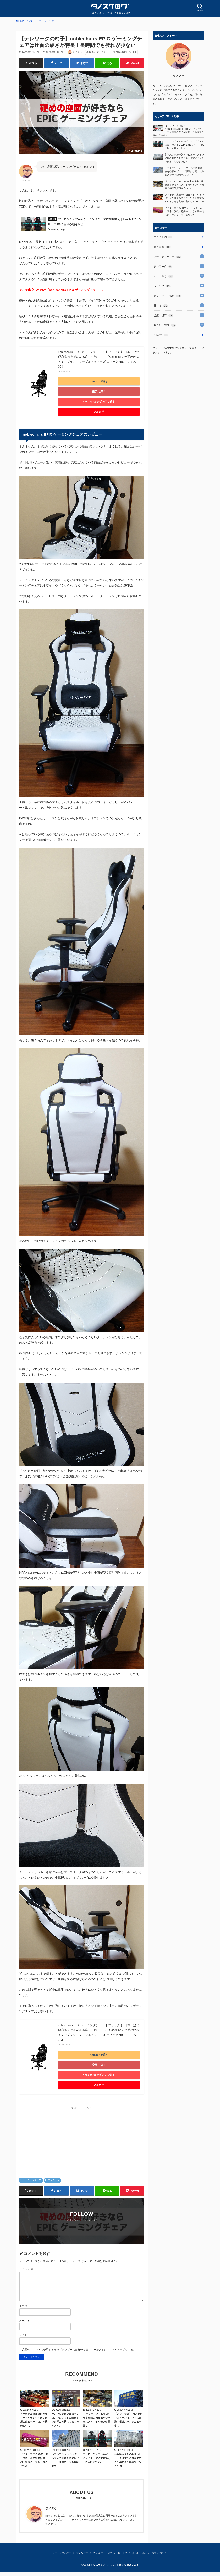 The width and height of the screenshot is (220, 2576). What do you see at coordinates (184, 158) in the screenshot?
I see `新阪急ホテルの朝食レビュー！さすがに施設の古さを感じるが客室やパソコン作業のしやすさは？` at bounding box center [184, 158].